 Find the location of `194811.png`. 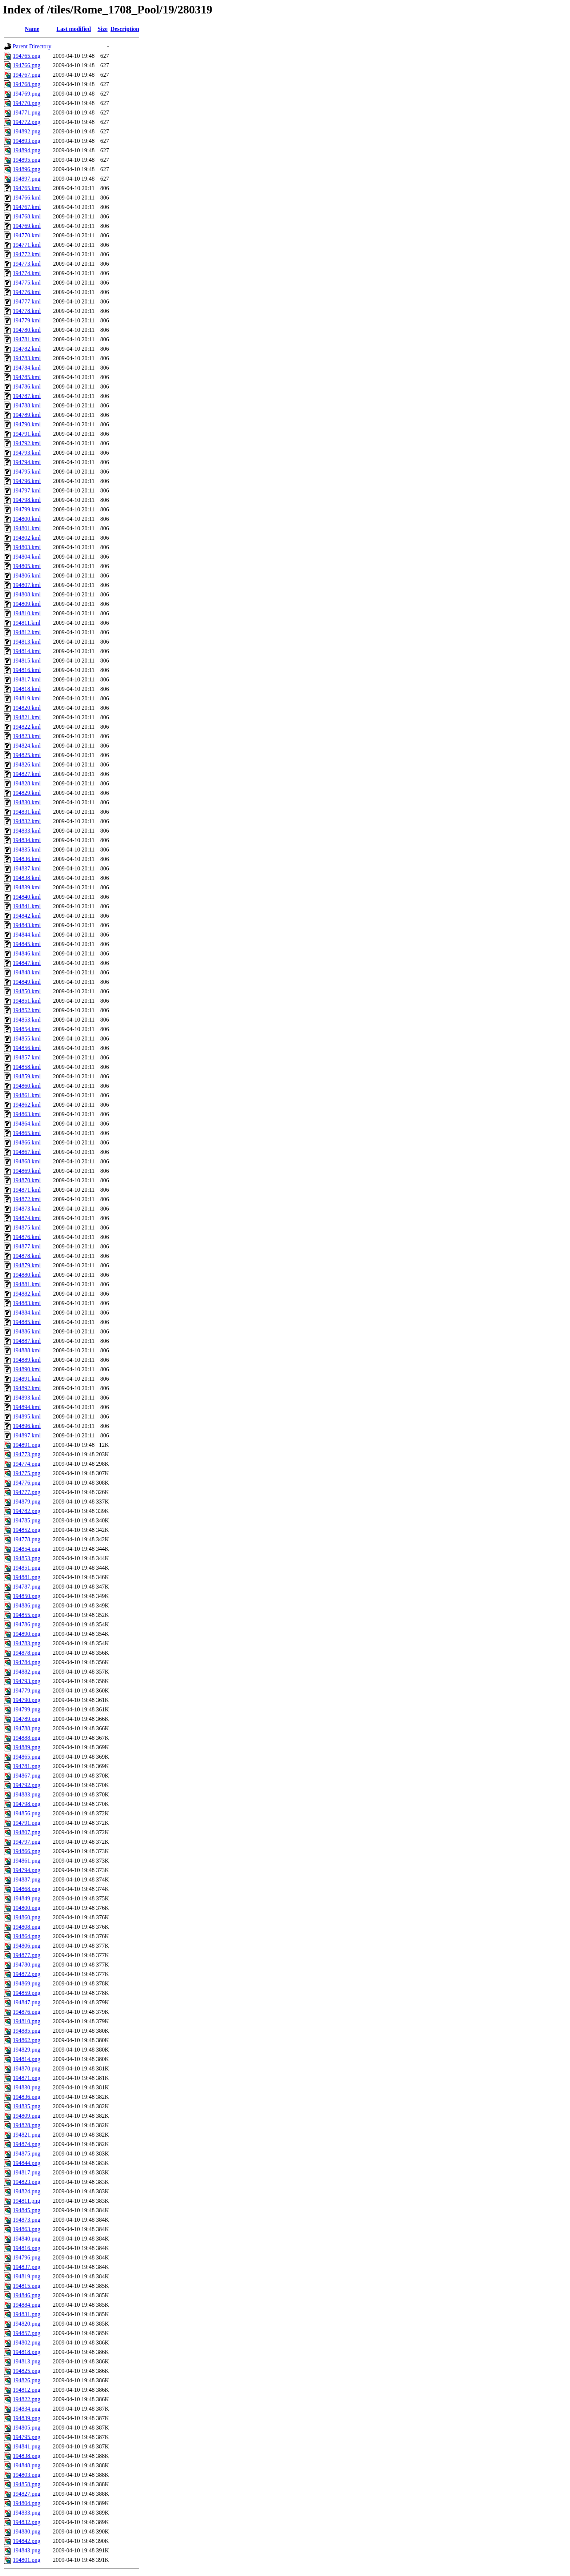

194811.png is located at coordinates (26, 2201).